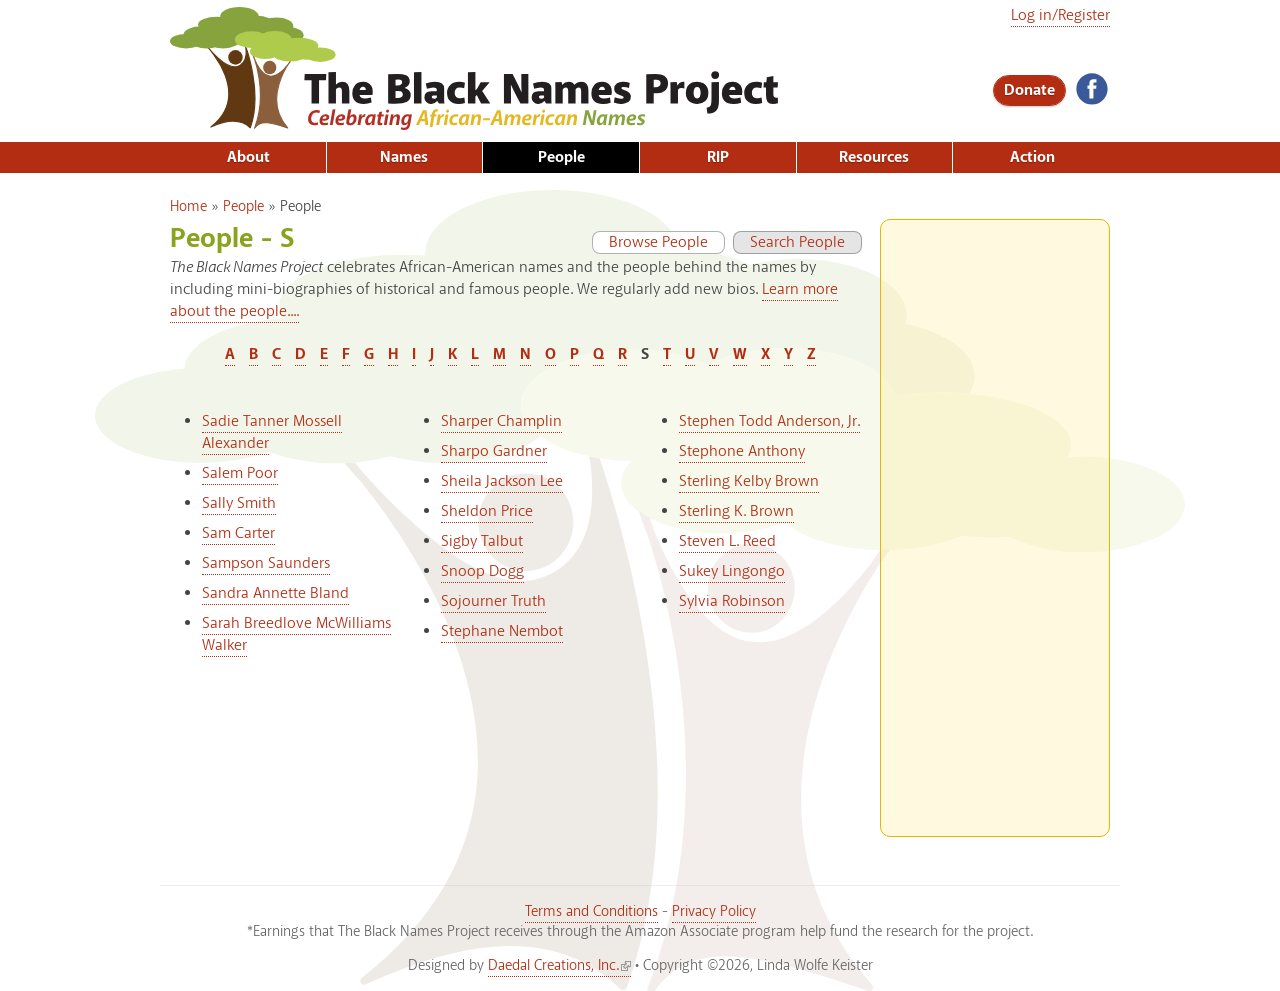  I want to click on Daedal Creations, Inc., so click(559, 966).